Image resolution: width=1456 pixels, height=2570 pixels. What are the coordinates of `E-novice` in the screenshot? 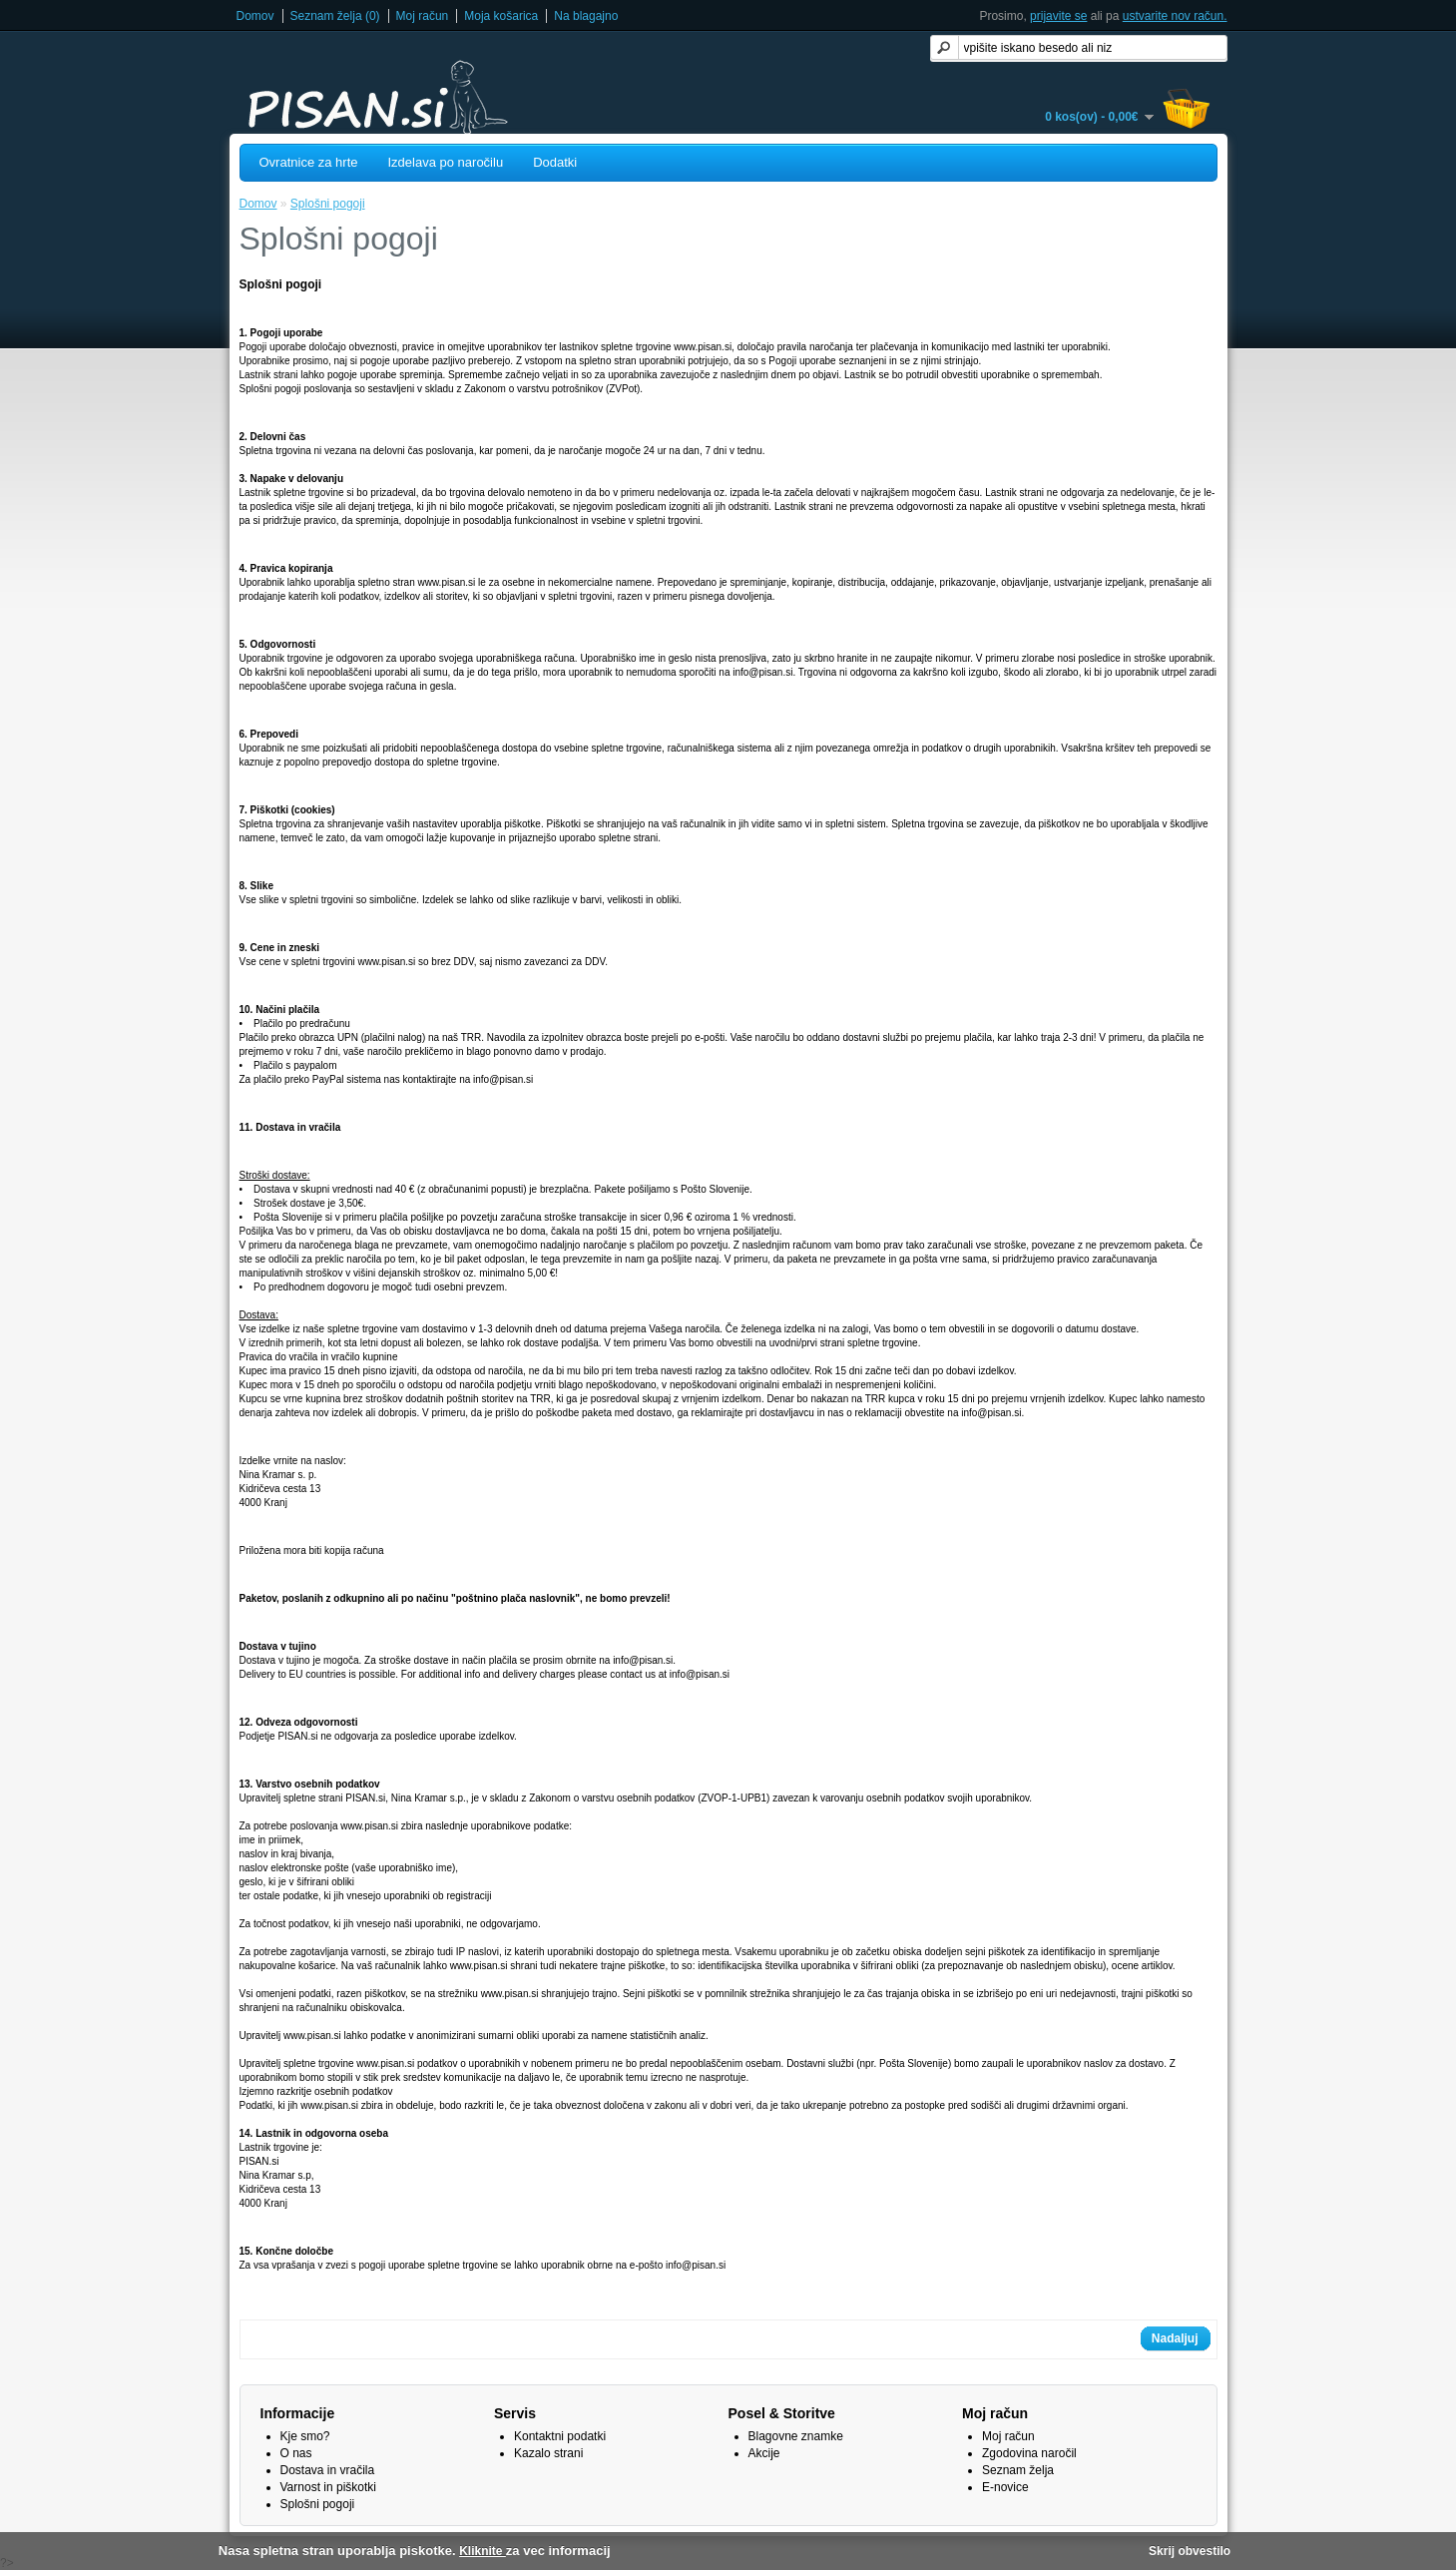 It's located at (1005, 2487).